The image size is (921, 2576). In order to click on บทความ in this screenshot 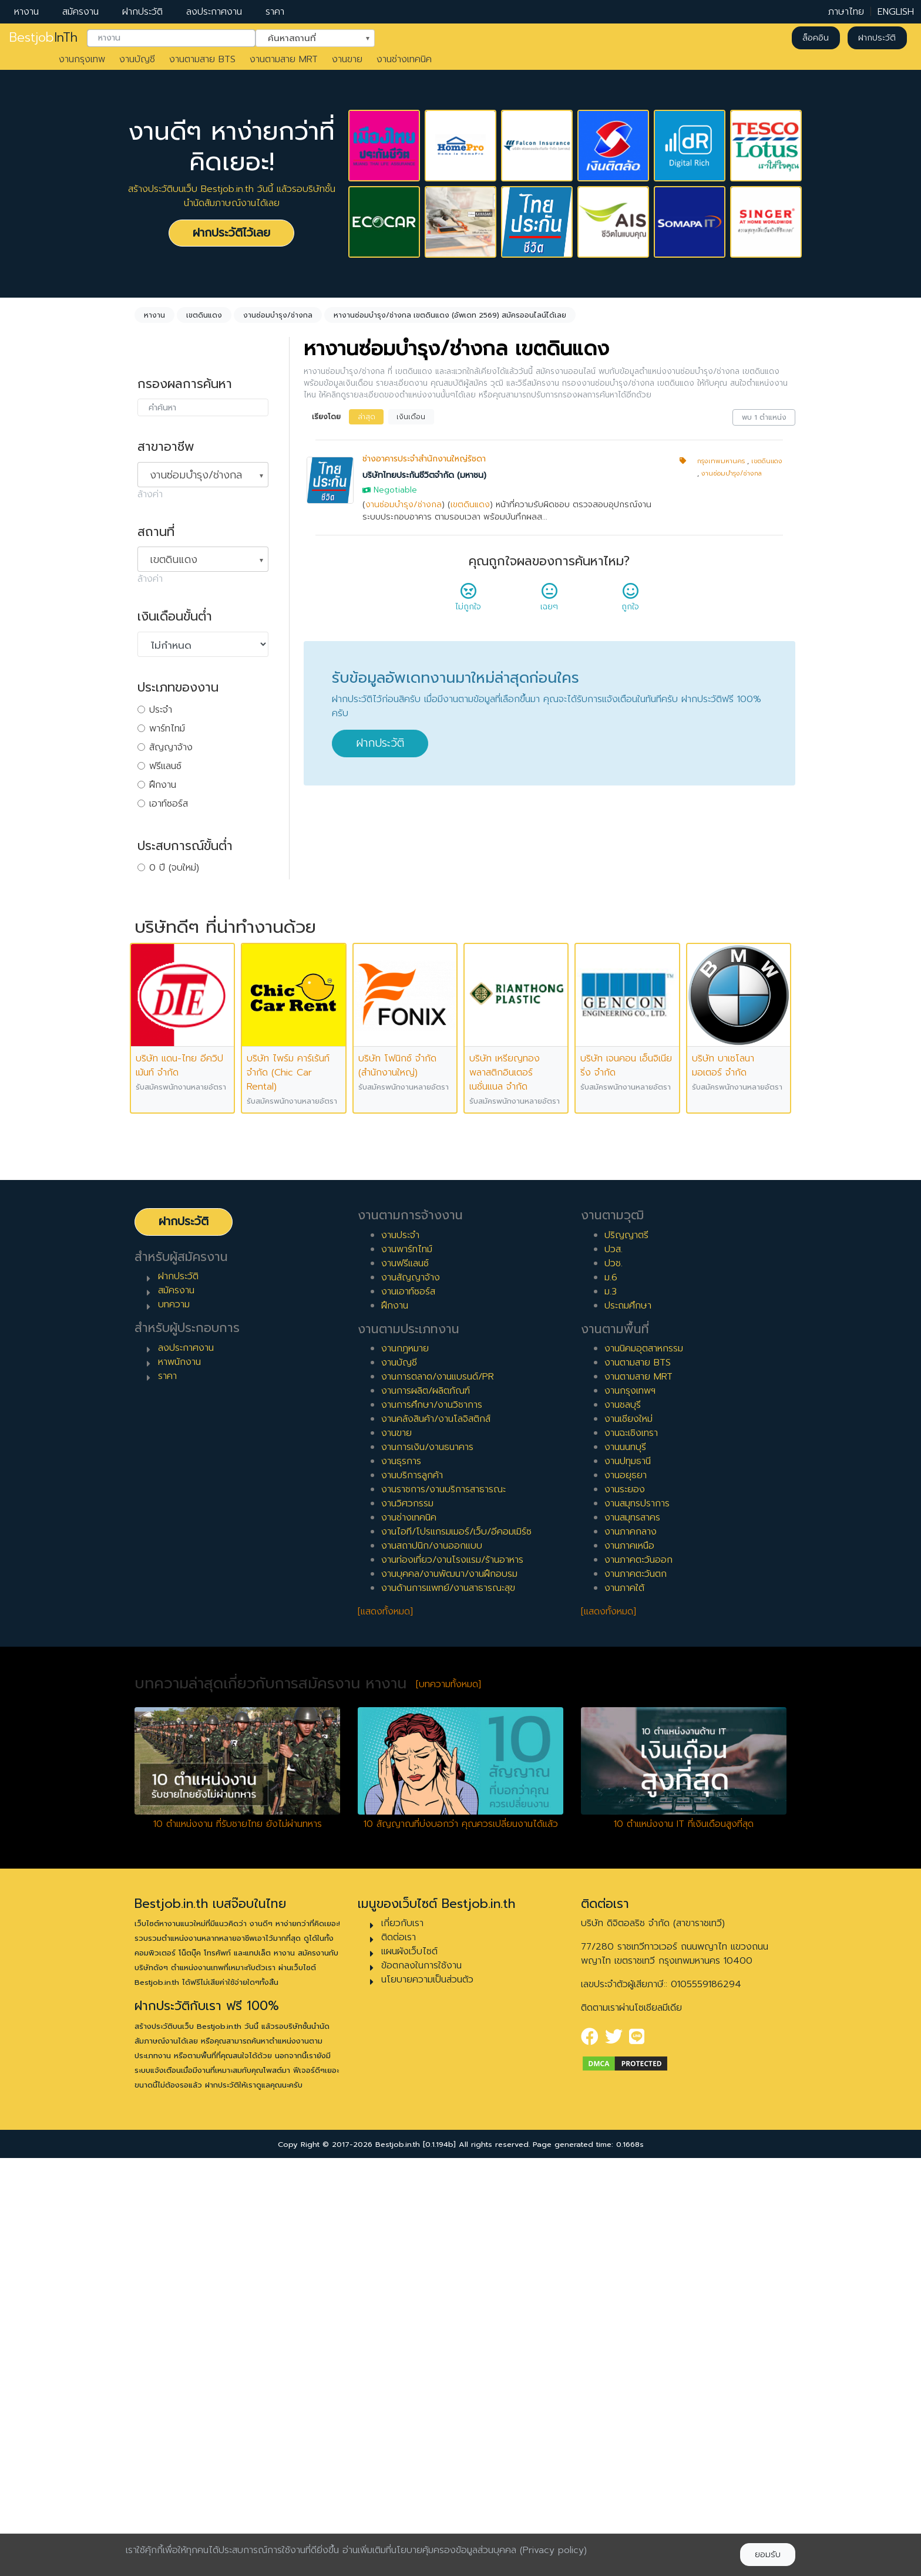, I will do `click(174, 1722)`.